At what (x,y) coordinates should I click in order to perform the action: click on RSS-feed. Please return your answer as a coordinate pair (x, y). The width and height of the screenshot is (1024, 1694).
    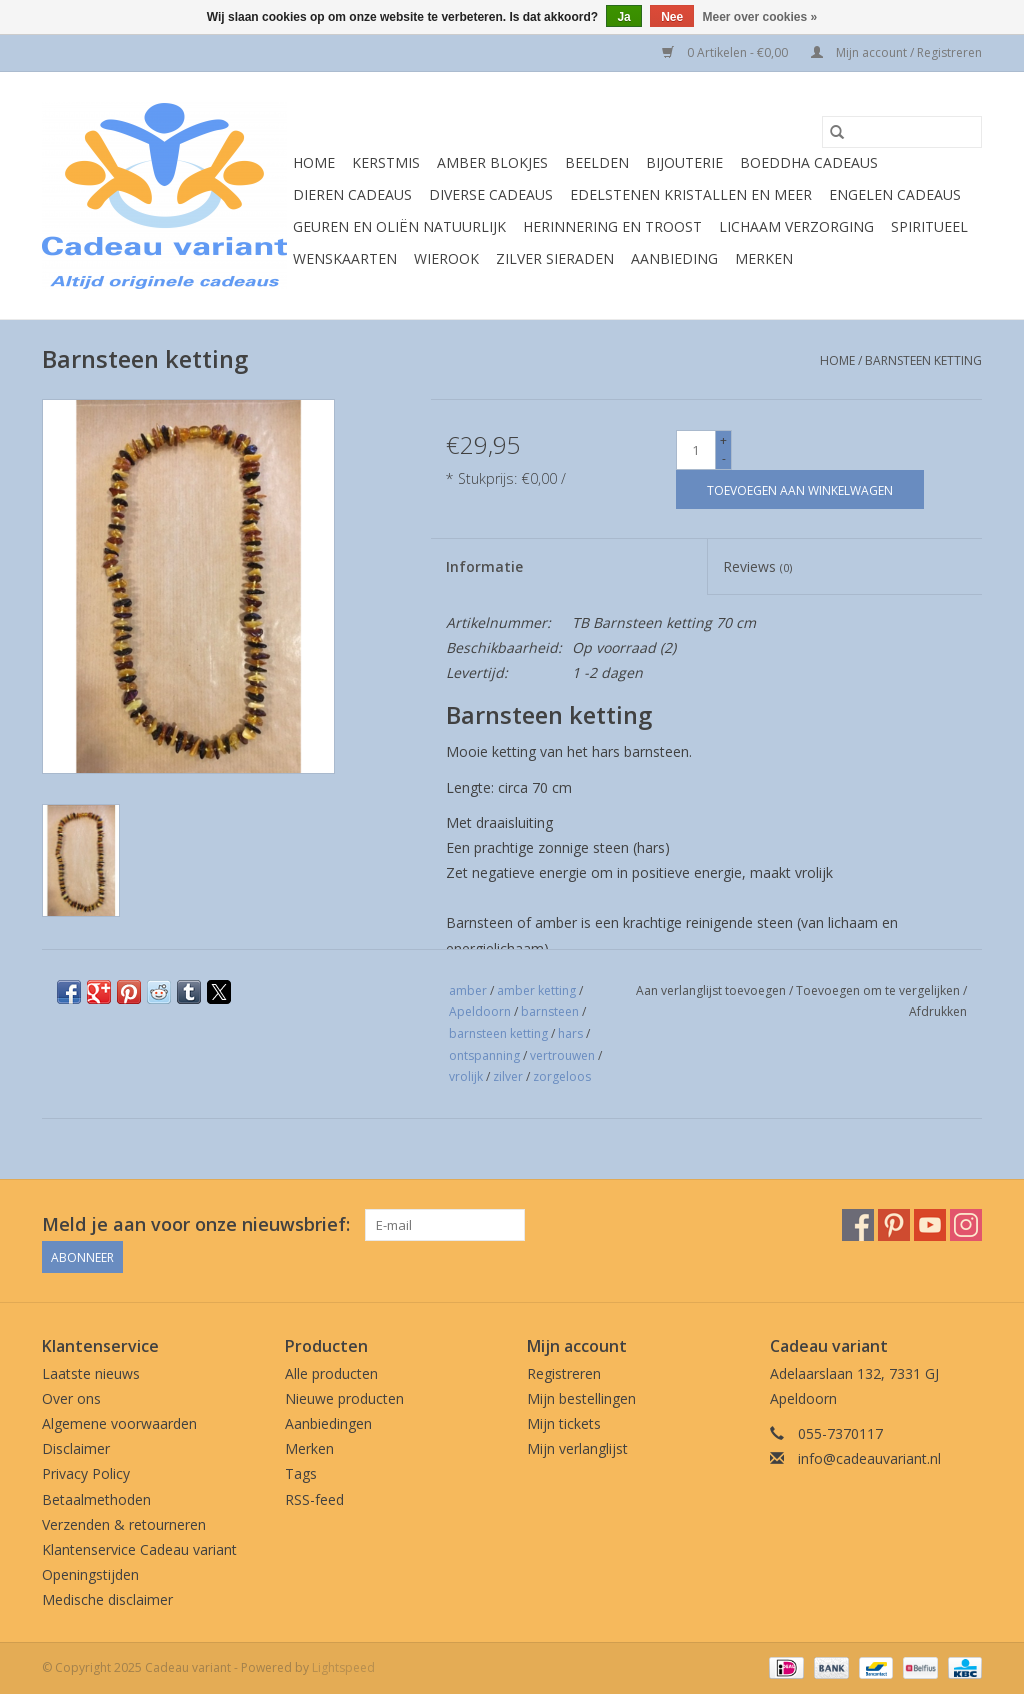
    Looking at the image, I should click on (314, 1499).